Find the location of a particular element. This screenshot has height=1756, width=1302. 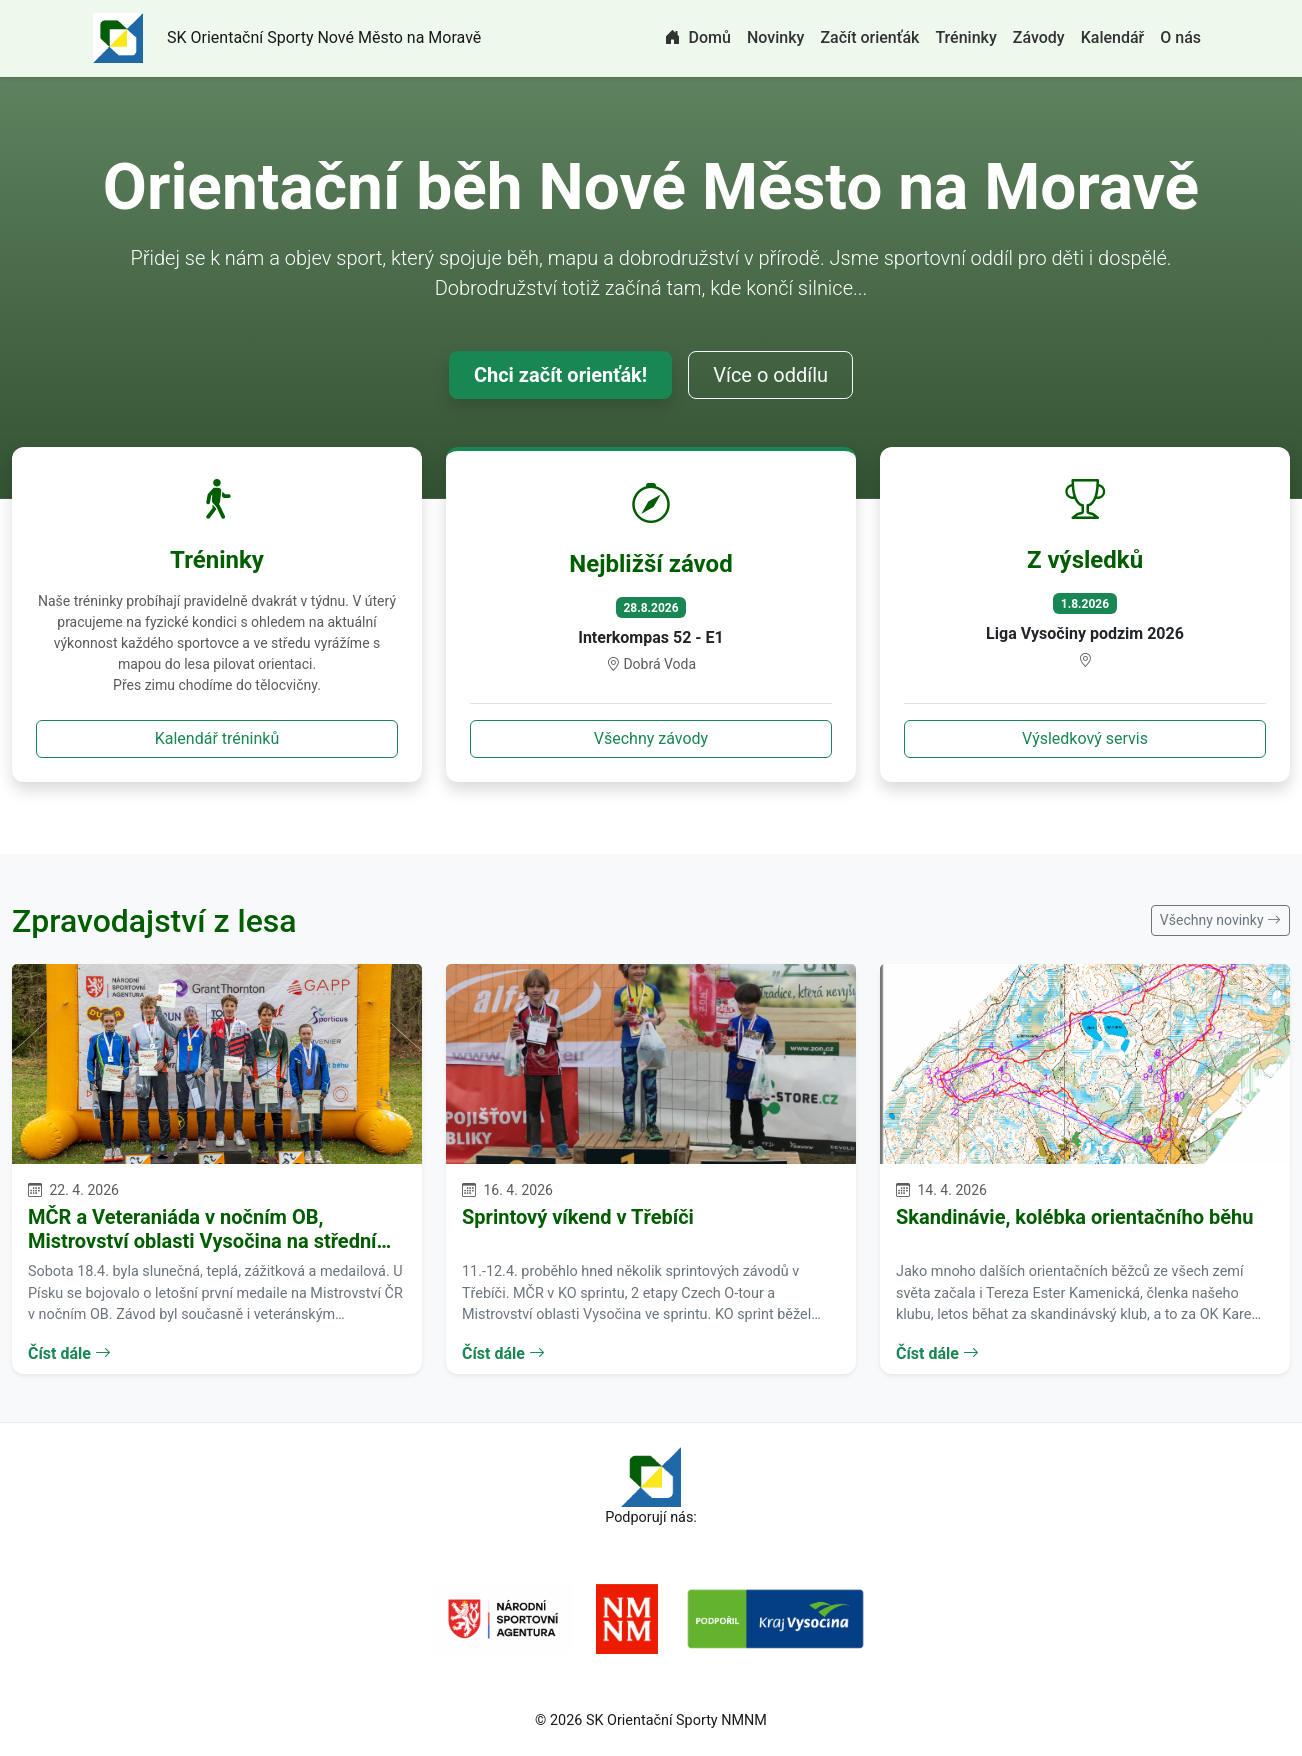

Více o oddílu is located at coordinates (770, 375).